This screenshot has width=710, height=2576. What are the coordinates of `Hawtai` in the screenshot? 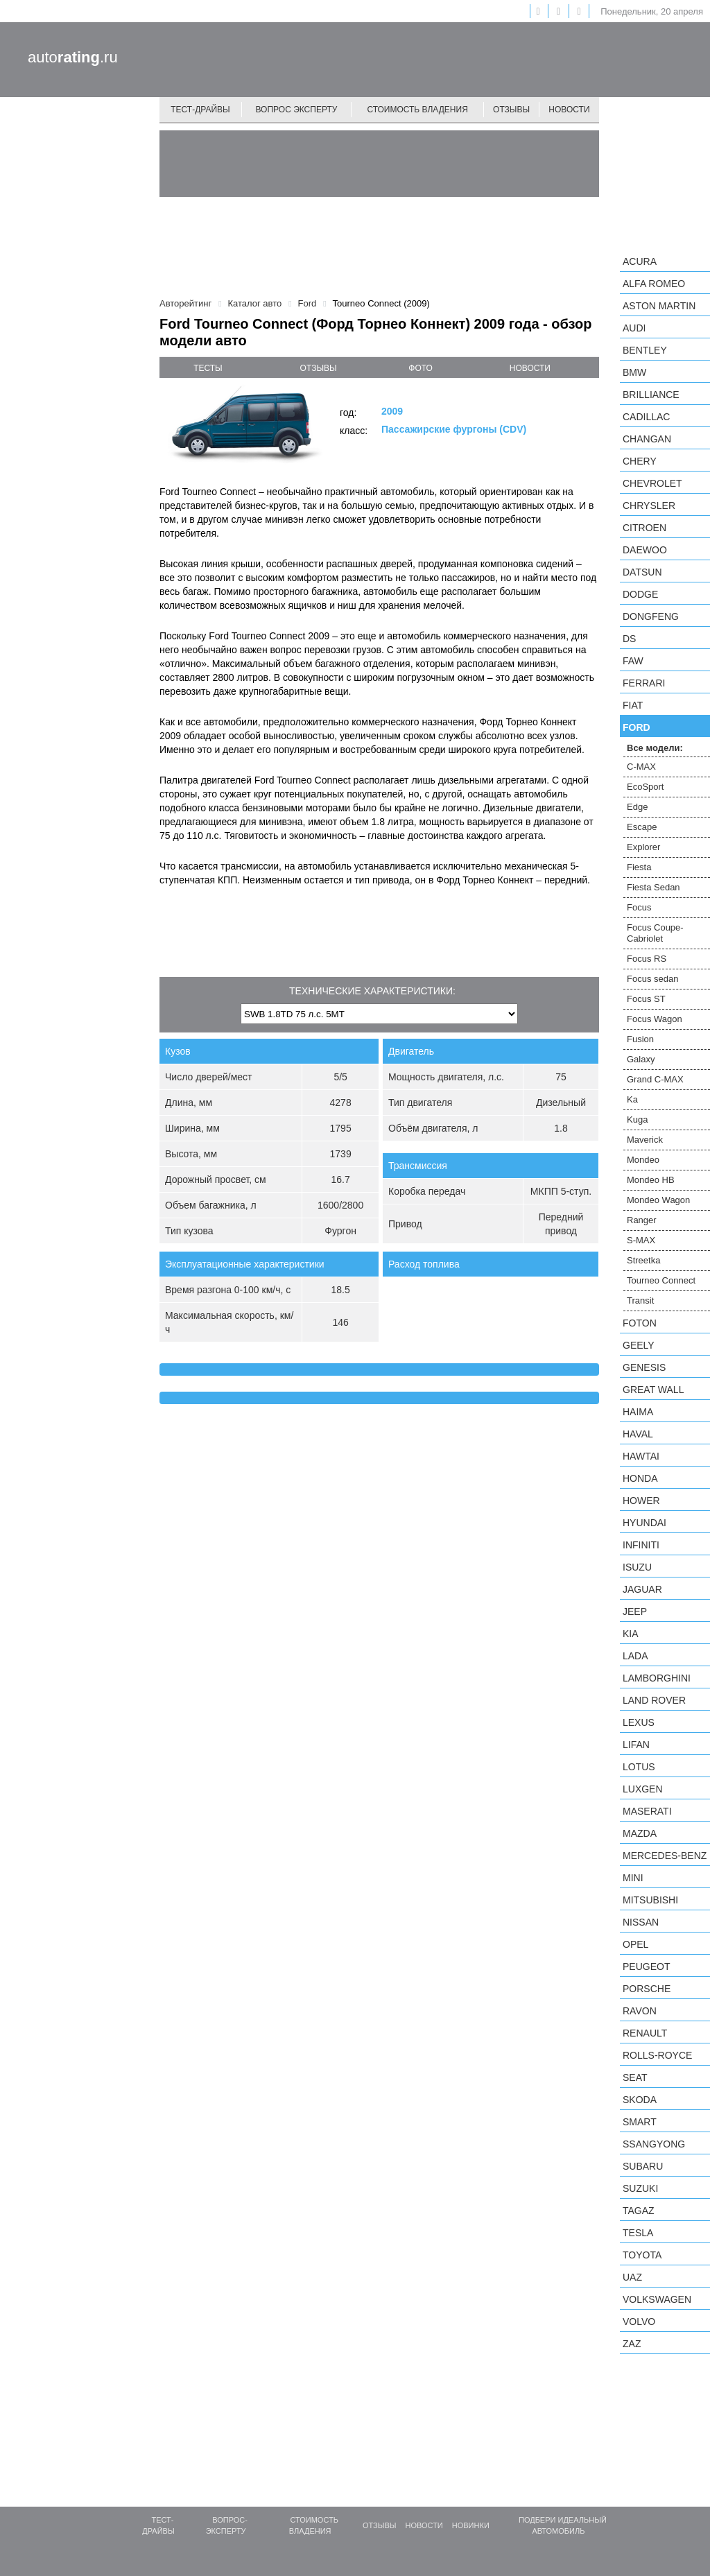 It's located at (641, 1456).